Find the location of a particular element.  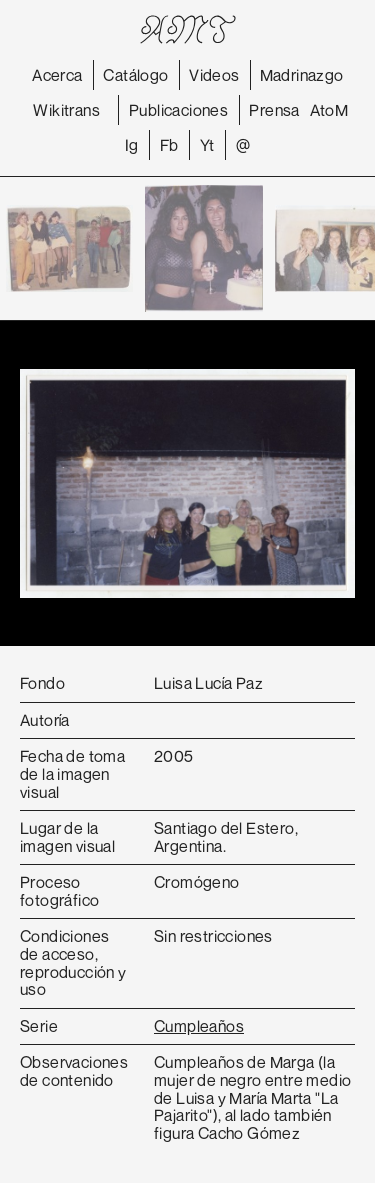

Publicaciones is located at coordinates (178, 110).